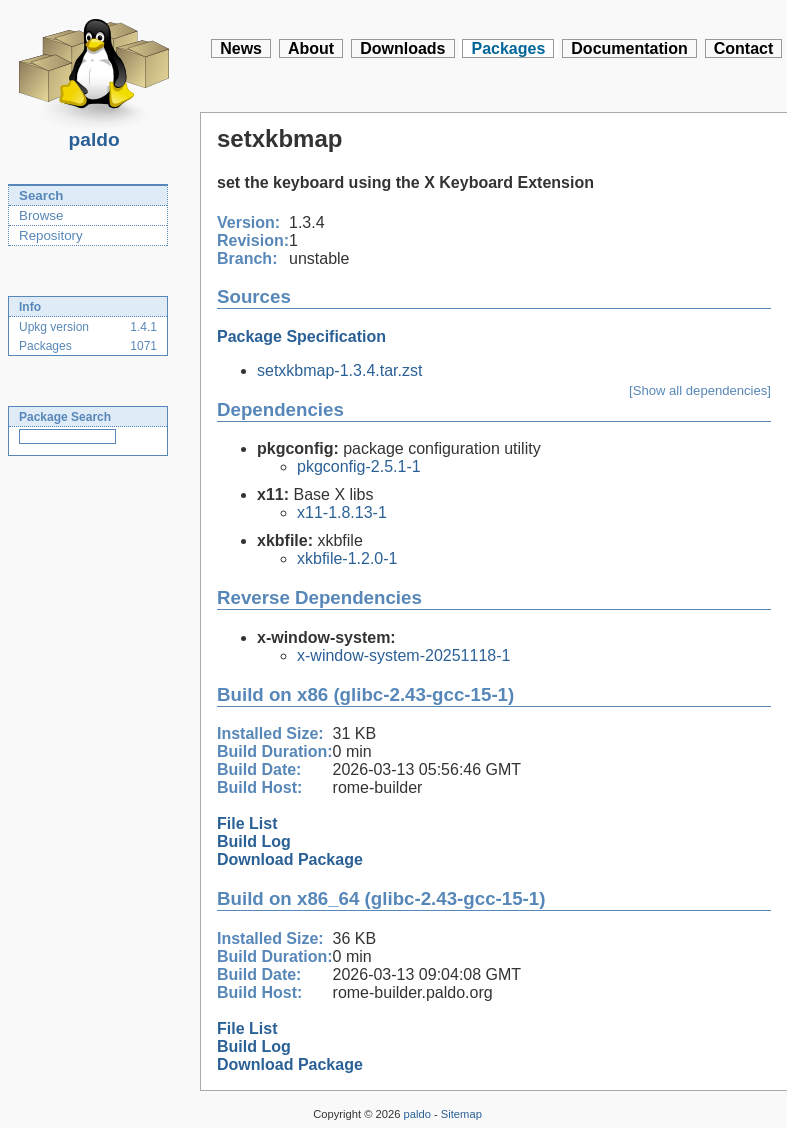  Describe the element at coordinates (247, 823) in the screenshot. I see `File List` at that location.